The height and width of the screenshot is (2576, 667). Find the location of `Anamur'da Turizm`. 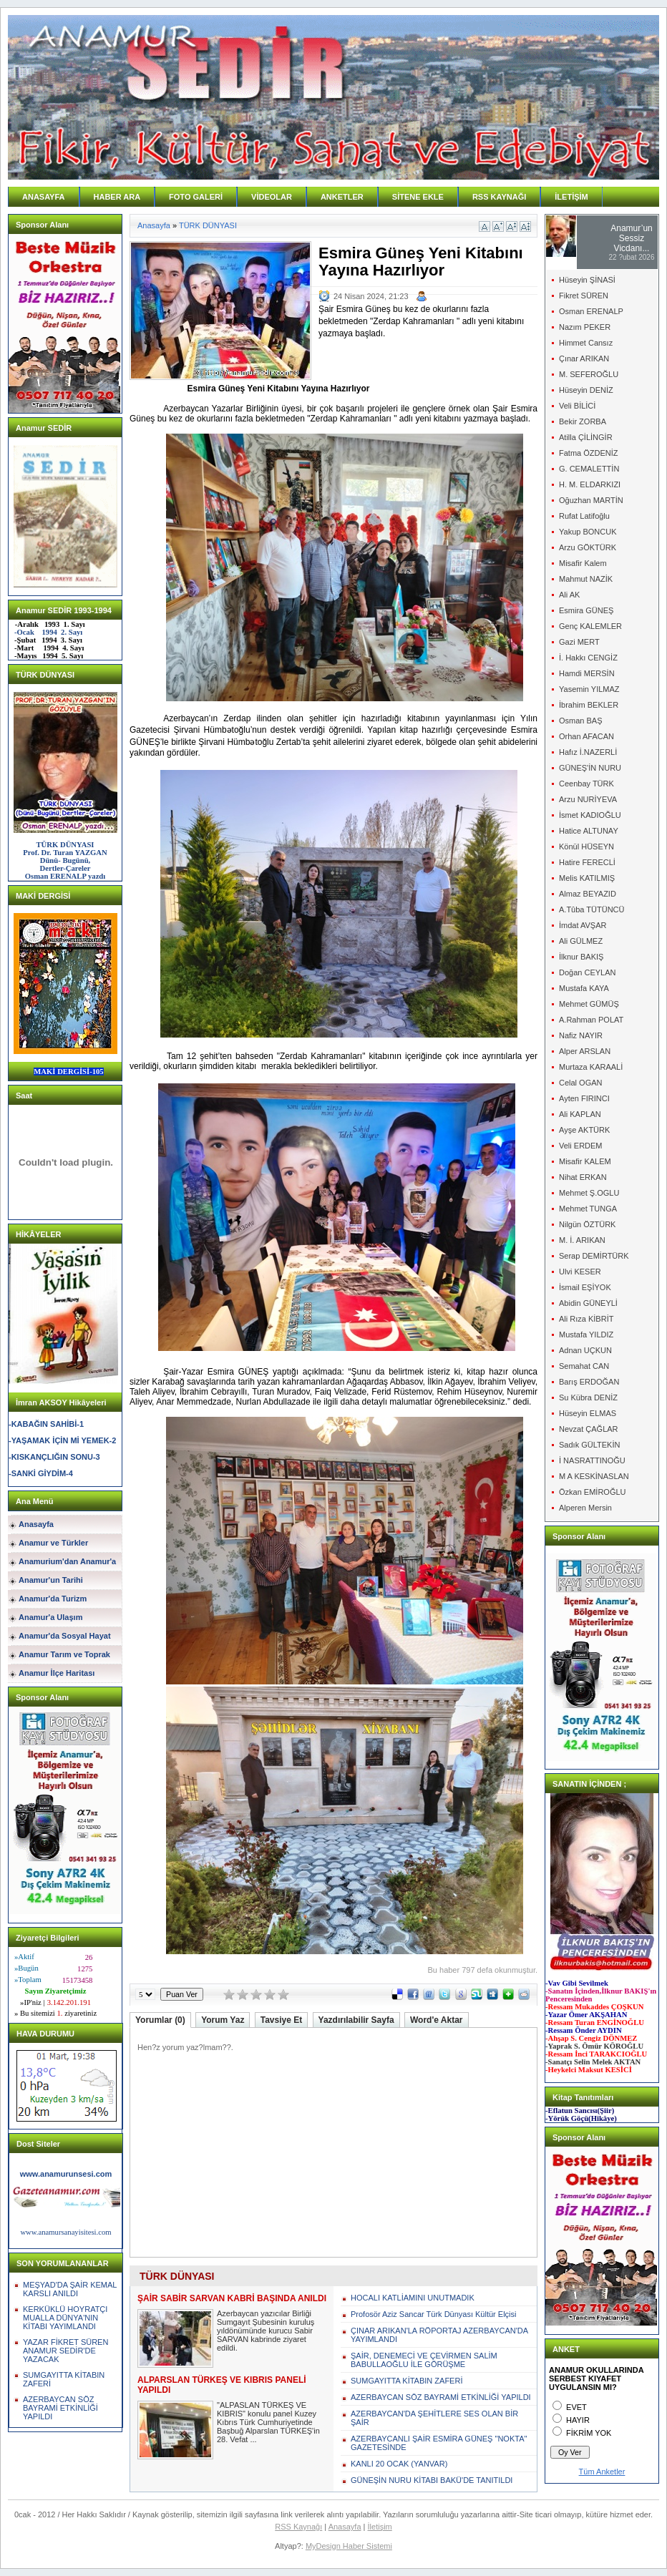

Anamur'da Turizm is located at coordinates (53, 1598).